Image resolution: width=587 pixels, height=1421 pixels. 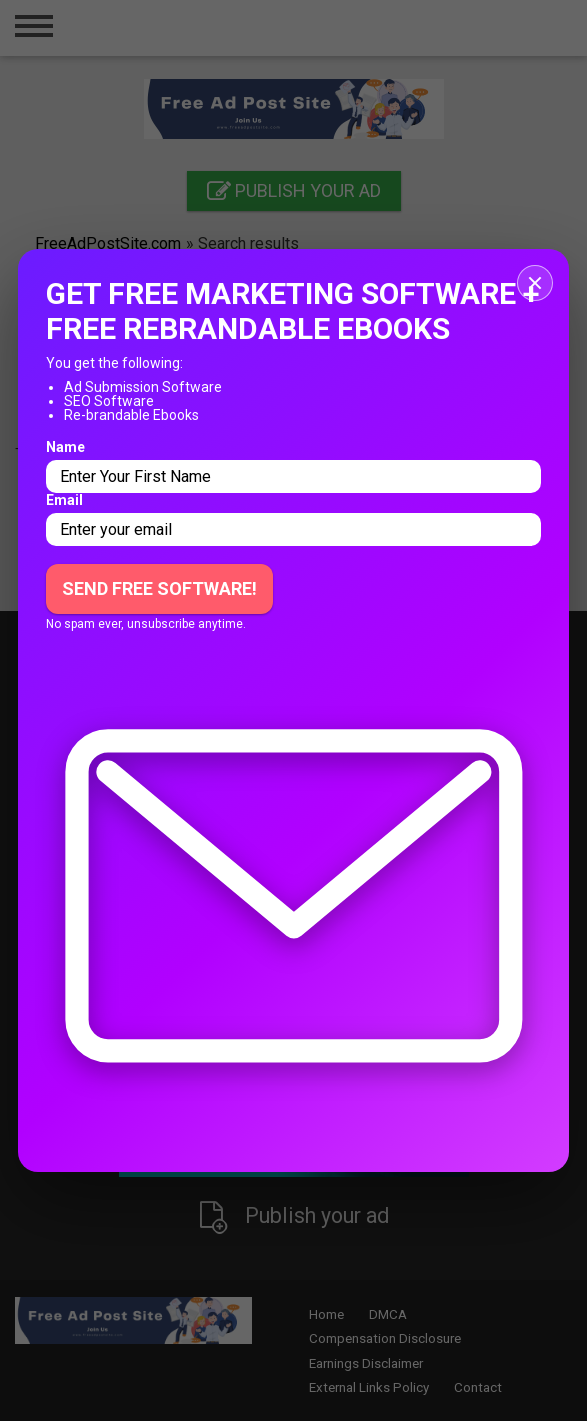 I want to click on Send Free Software!, so click(x=159, y=588).